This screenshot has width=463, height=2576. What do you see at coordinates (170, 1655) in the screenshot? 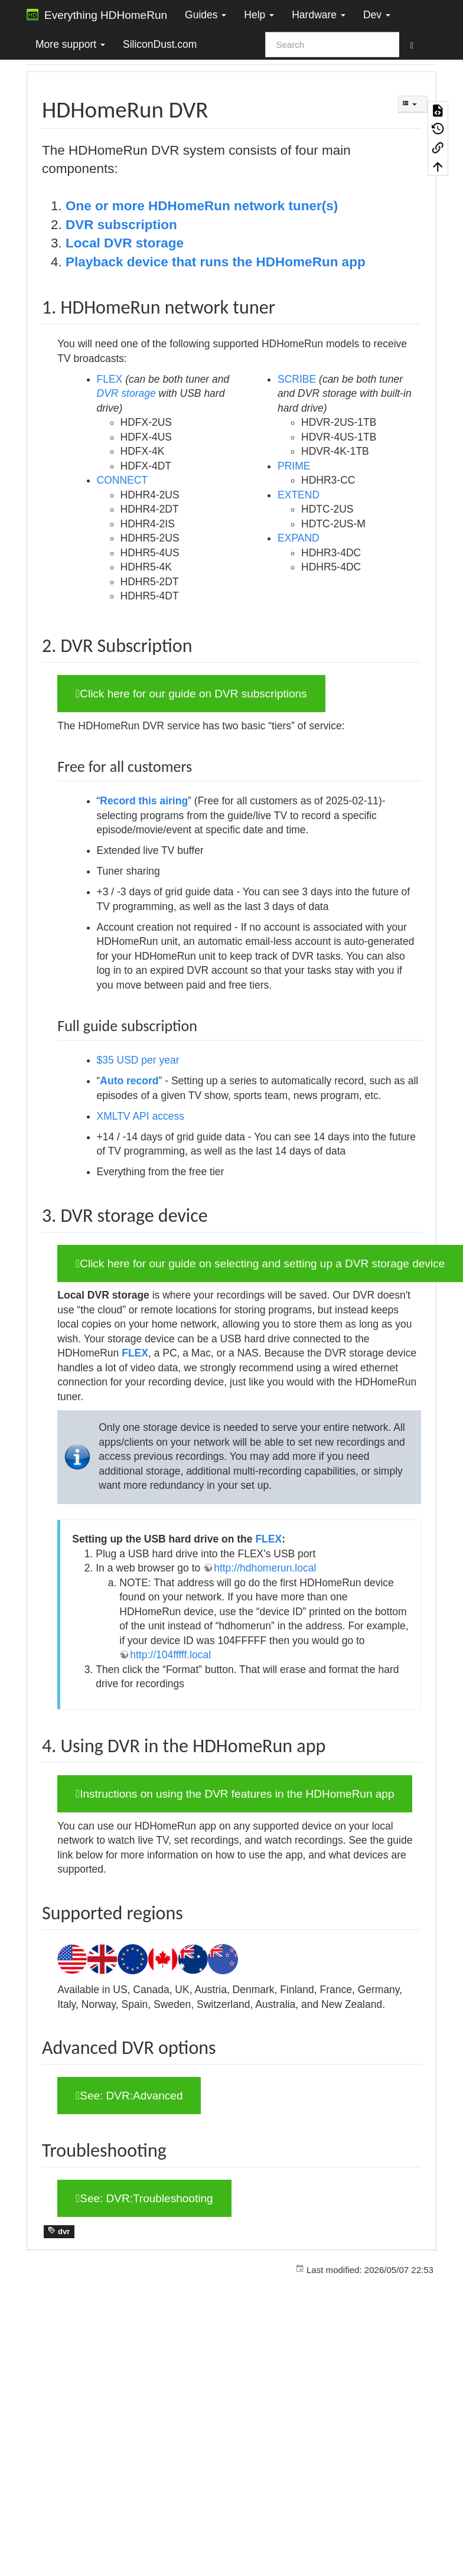
I see `http://104fffff.local` at bounding box center [170, 1655].